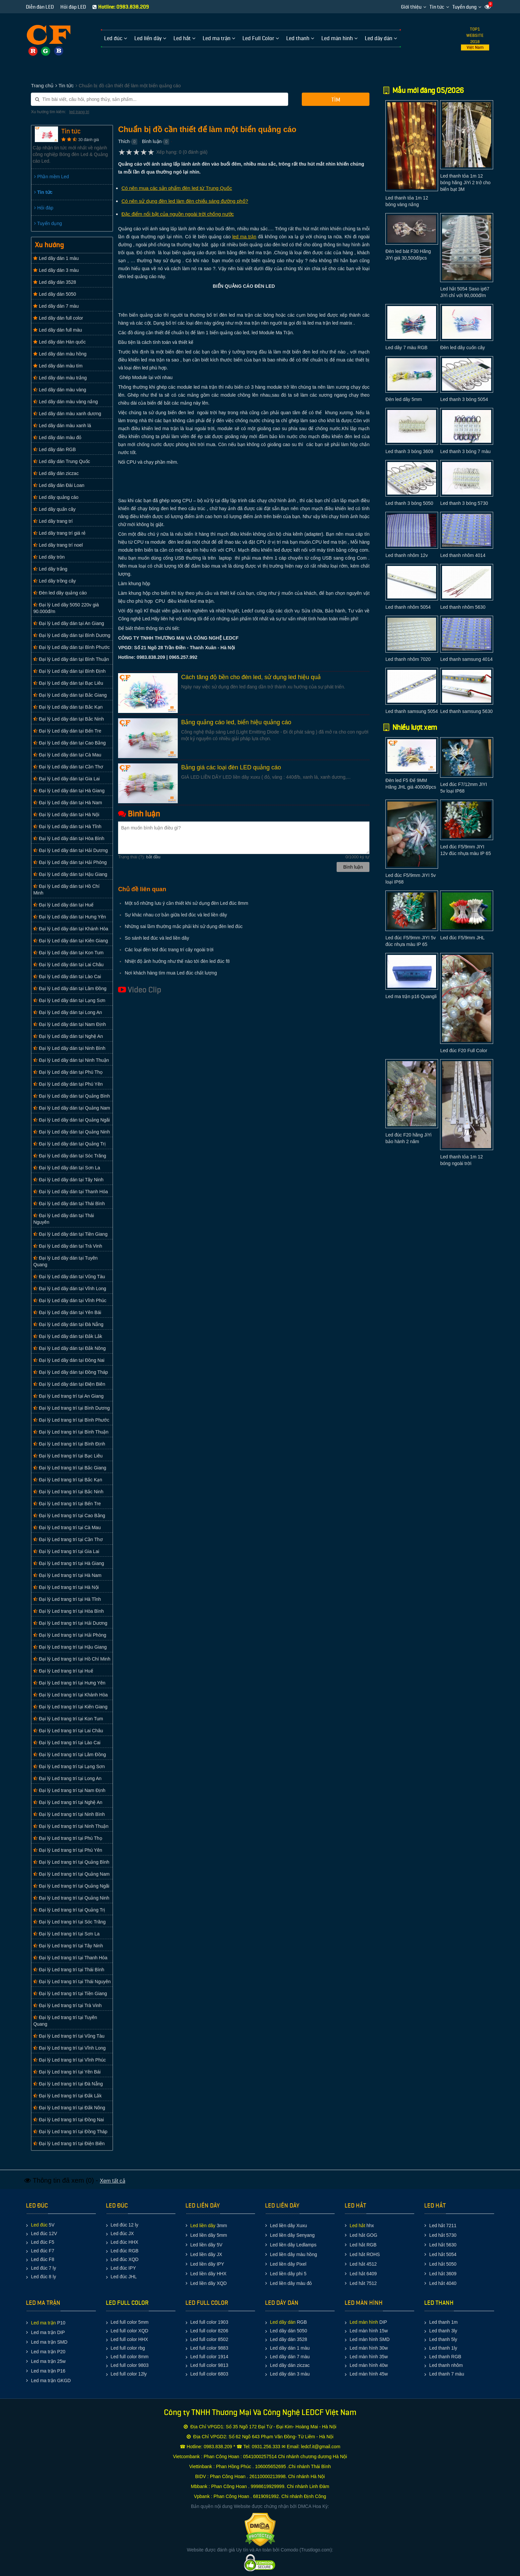 The width and height of the screenshot is (520, 2576). I want to click on Đại lý Led trang trí tại Yên Bái, so click(66, 2071).